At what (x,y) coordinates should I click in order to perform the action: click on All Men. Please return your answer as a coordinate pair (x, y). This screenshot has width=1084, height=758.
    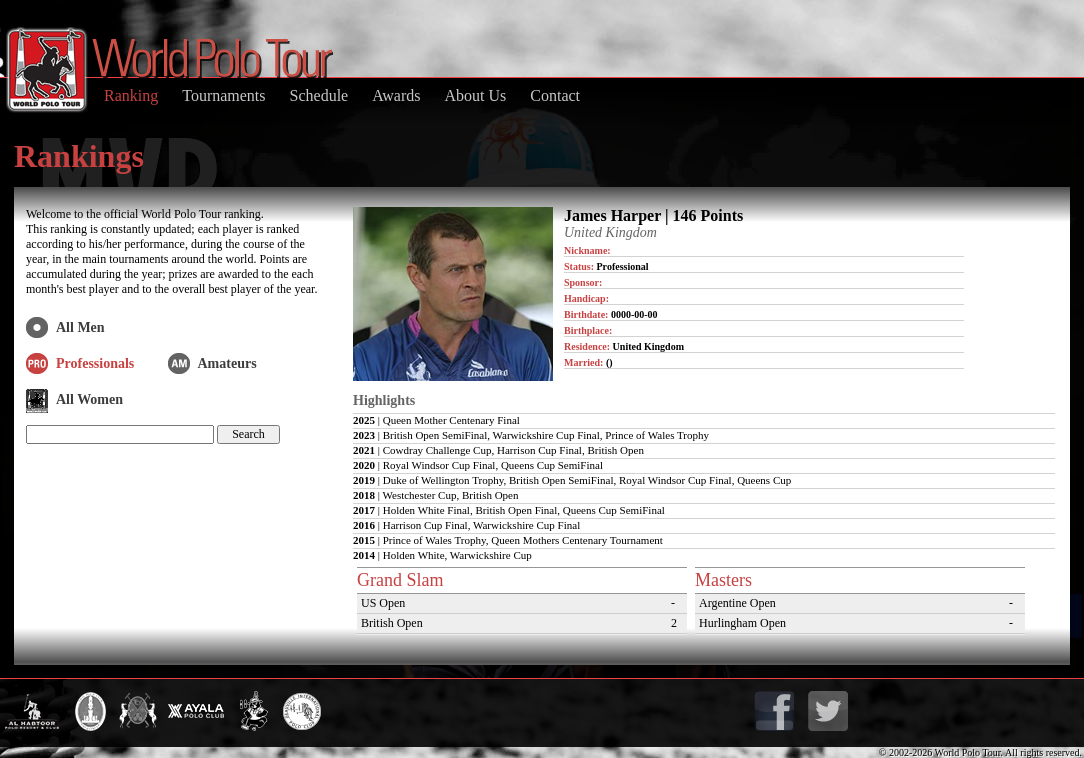
    Looking at the image, I should click on (80, 327).